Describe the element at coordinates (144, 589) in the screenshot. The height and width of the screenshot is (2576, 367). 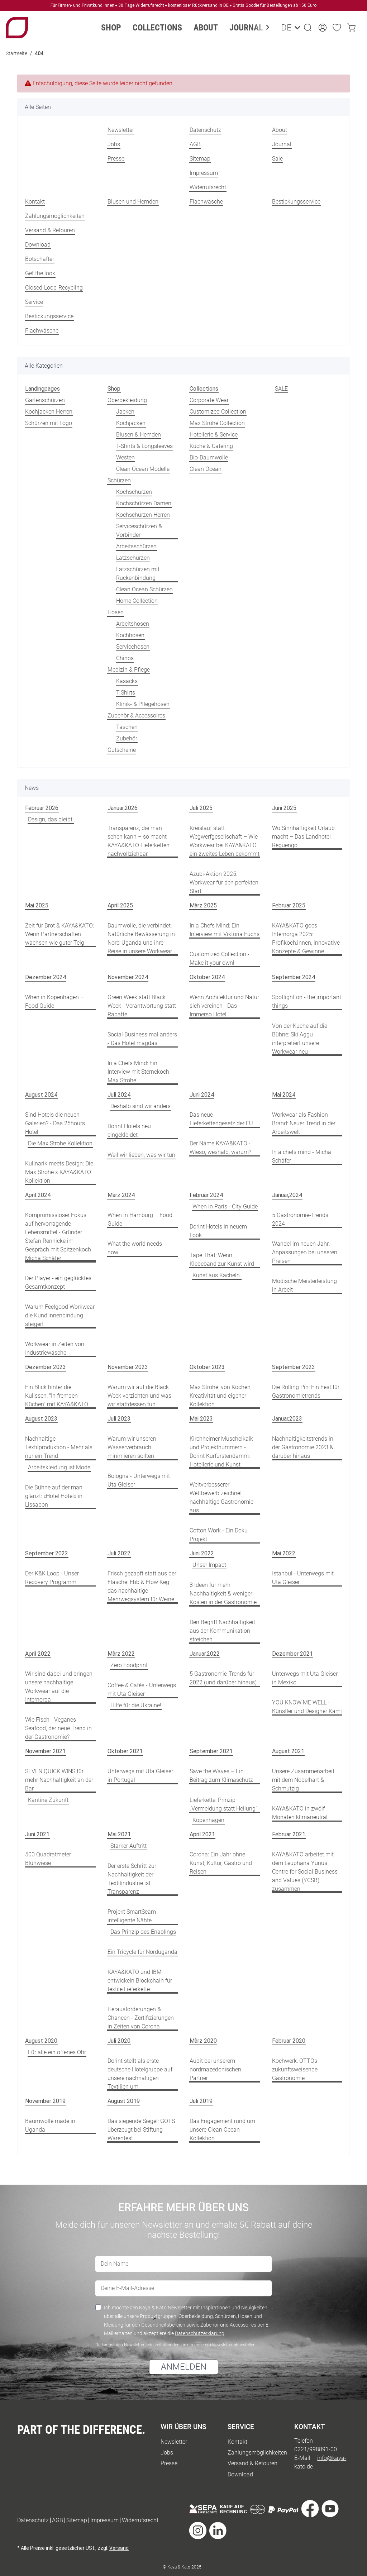
I see `Clean Ocean Schürzen` at that location.